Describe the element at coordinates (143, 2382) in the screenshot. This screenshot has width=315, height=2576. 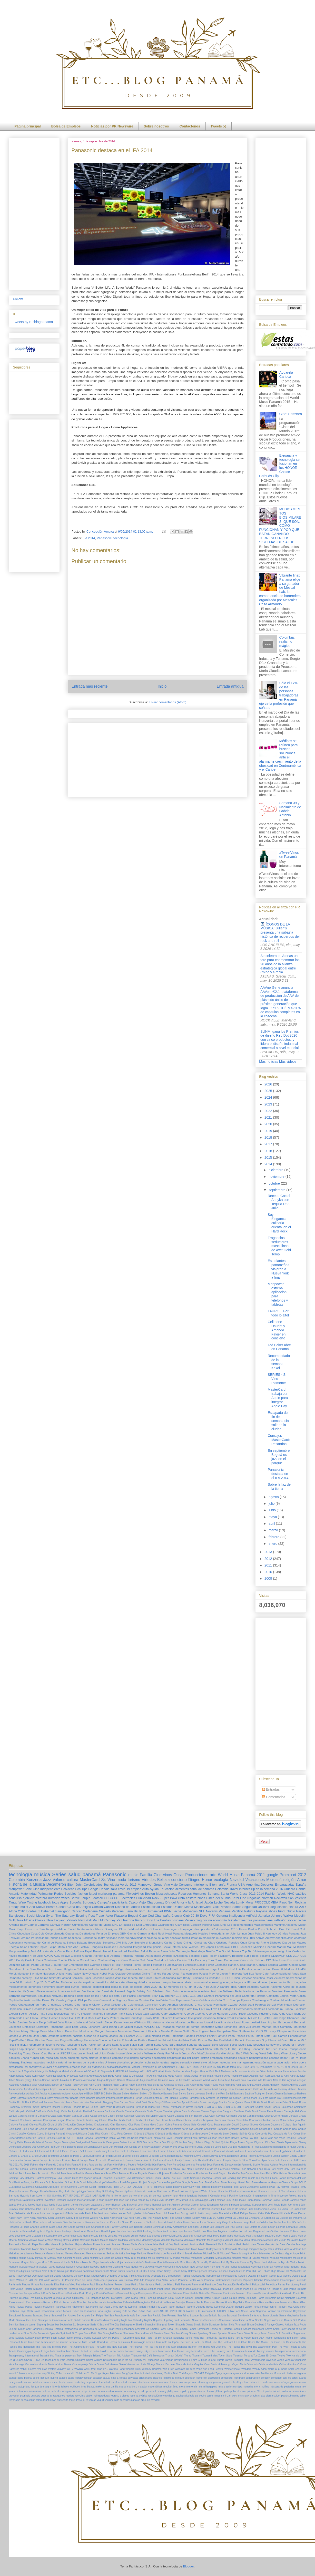
I see `estee lauder` at that location.